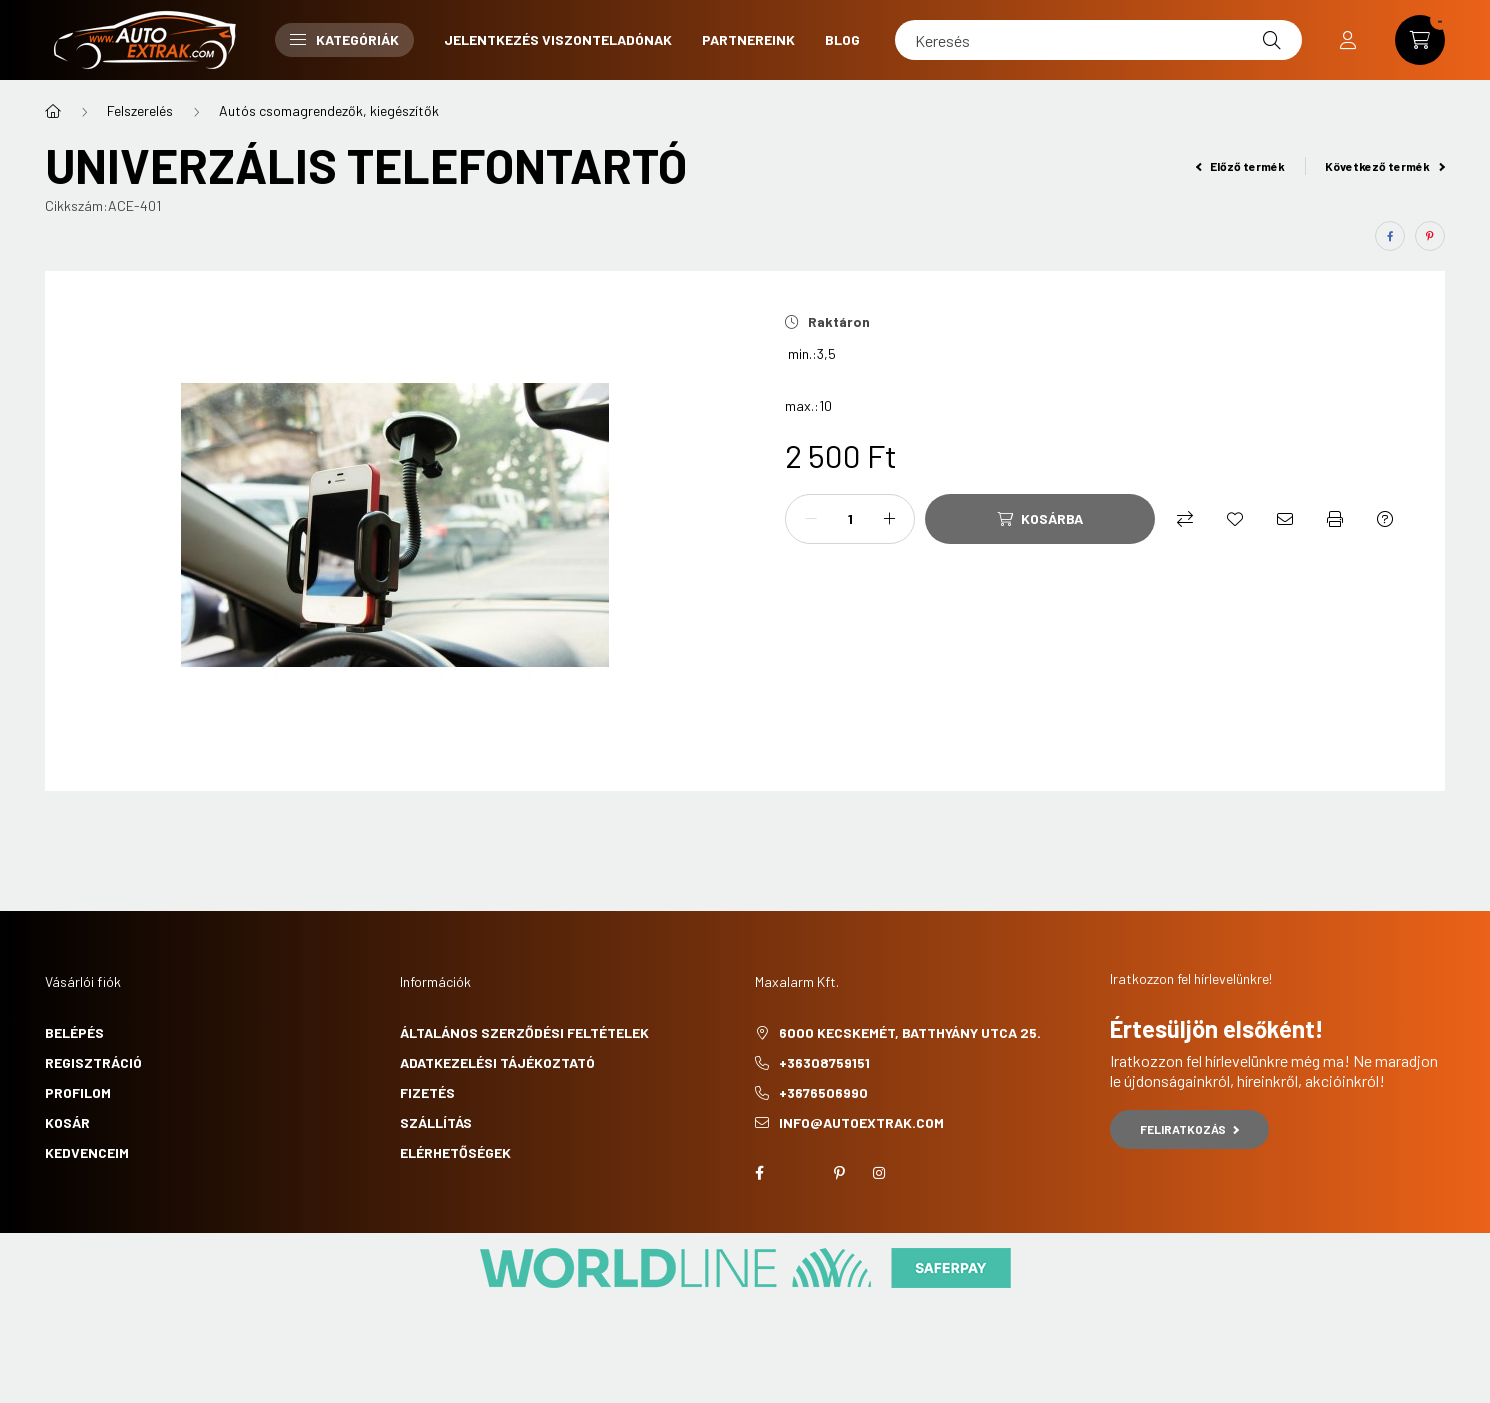 This screenshot has width=1490, height=1403. Describe the element at coordinates (436, 1122) in the screenshot. I see `Szállítás` at that location.